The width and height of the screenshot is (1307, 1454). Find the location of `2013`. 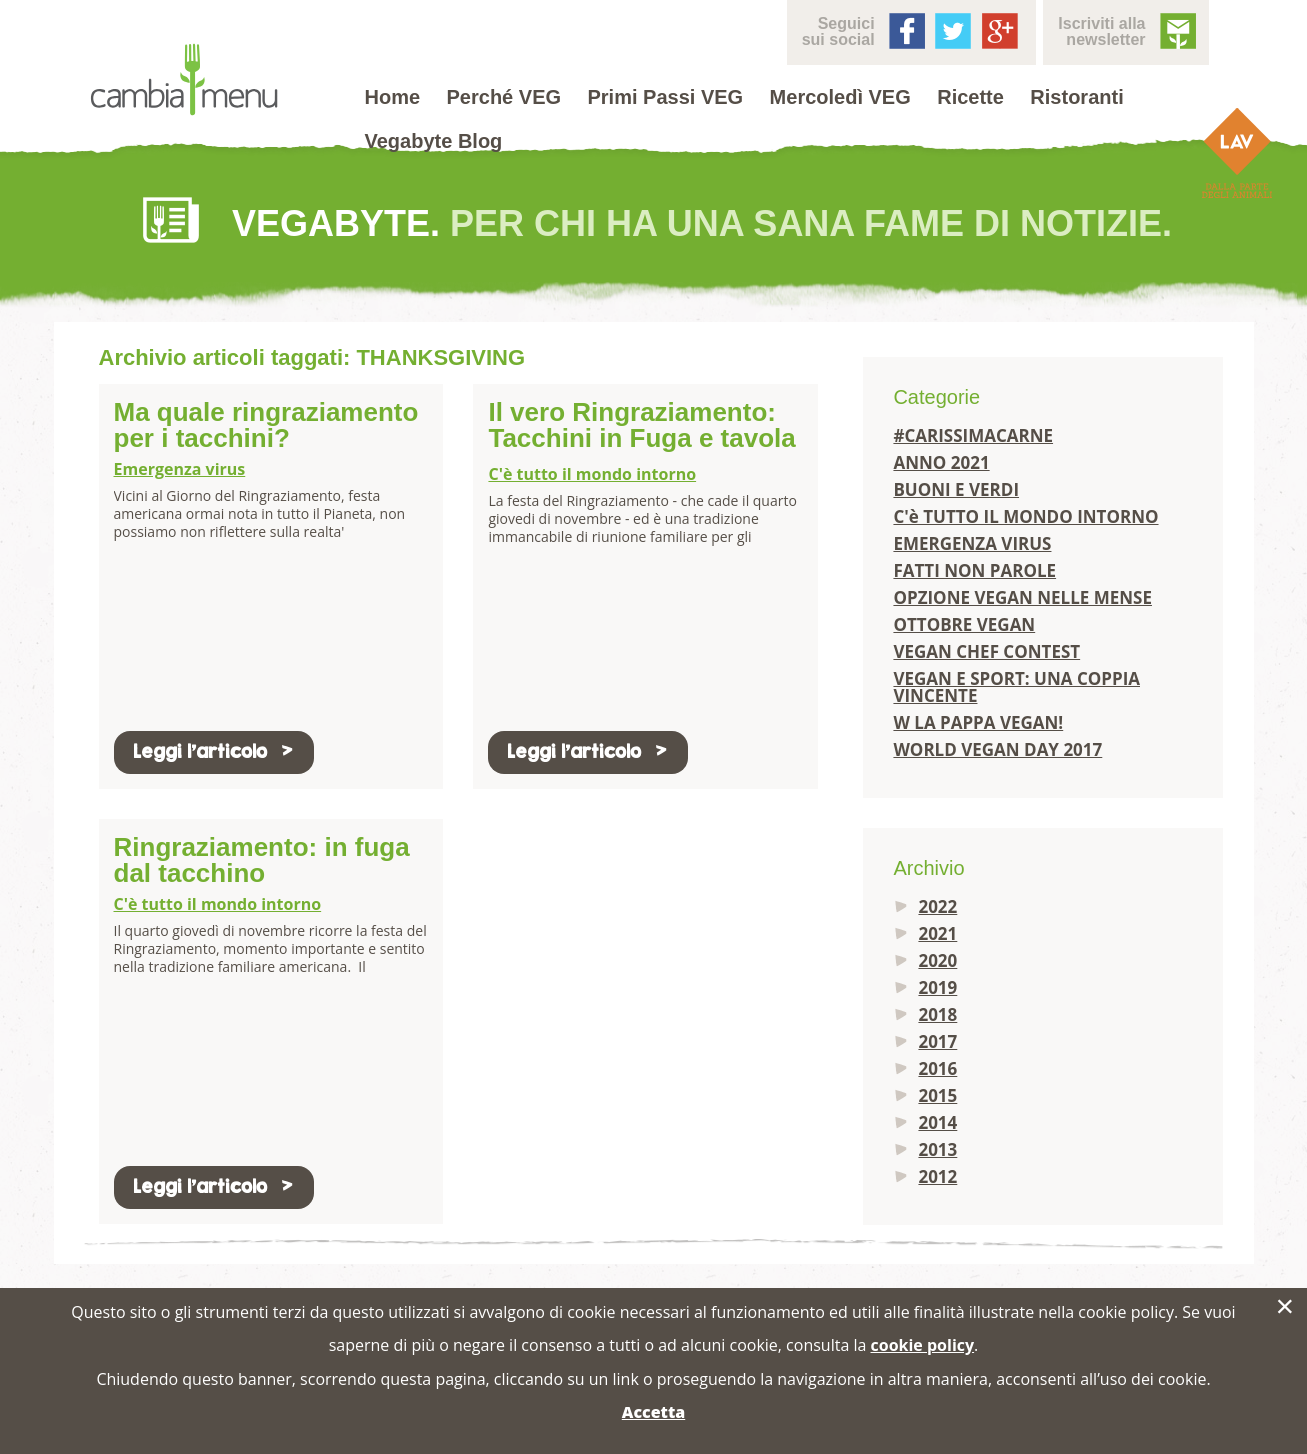

2013 is located at coordinates (937, 1149).